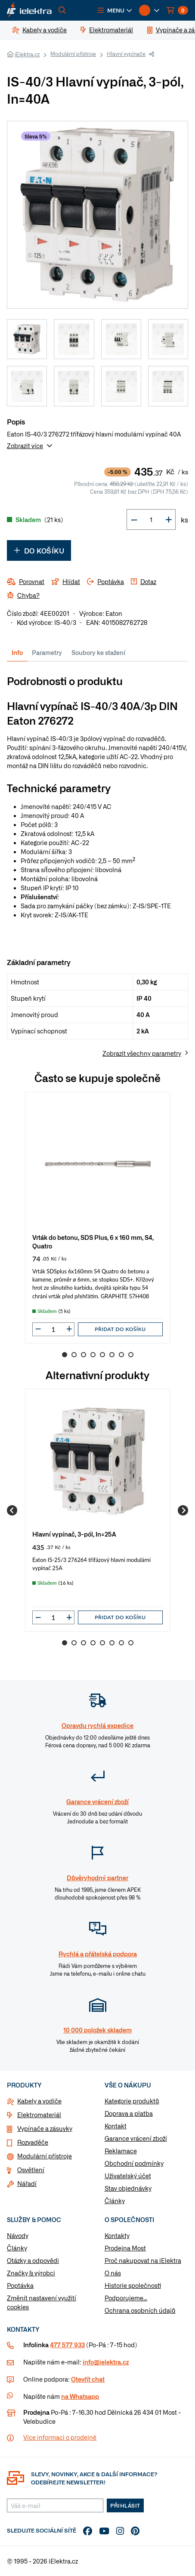 This screenshot has height=2576, width=195. I want to click on Značky & výrobci, so click(31, 2272).